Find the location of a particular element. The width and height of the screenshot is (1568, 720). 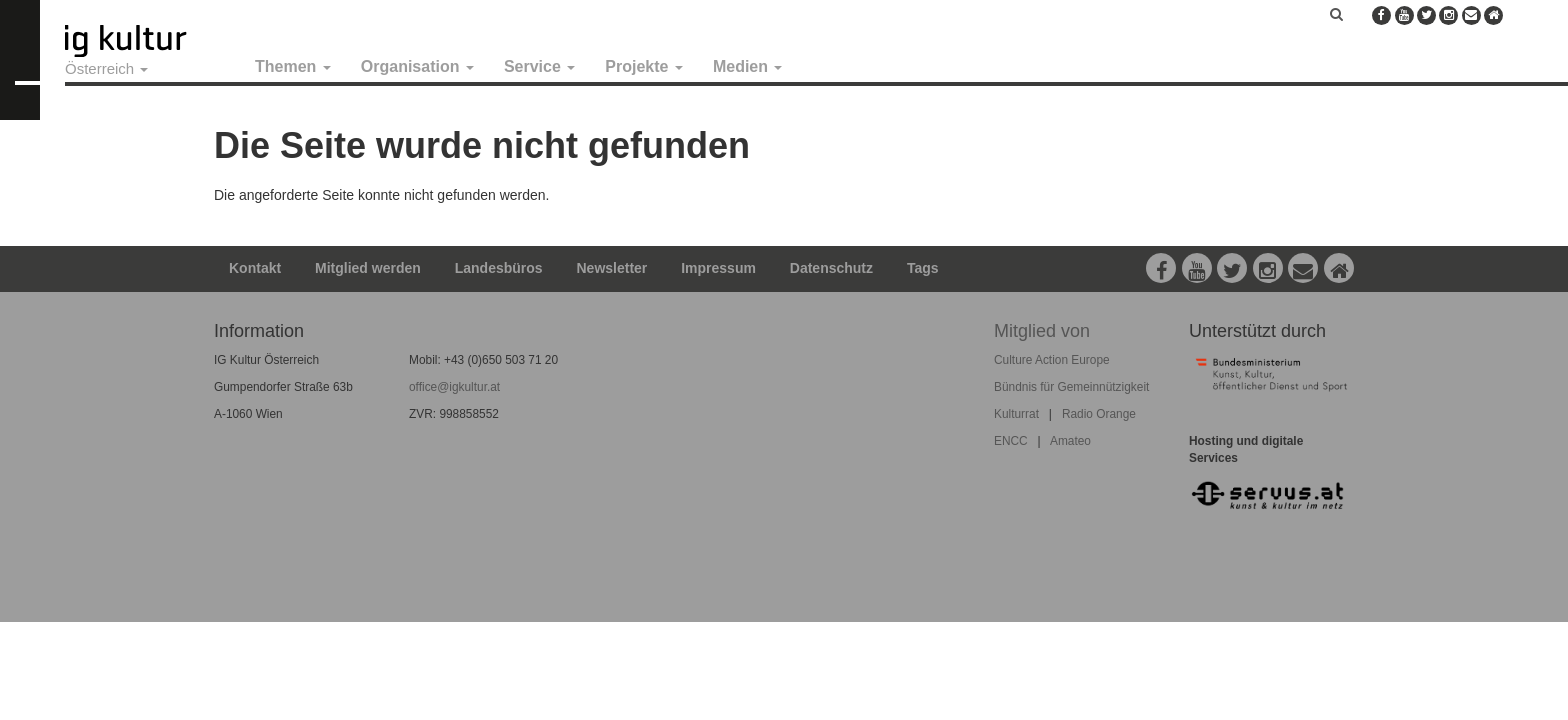

office@igkultur.at is located at coordinates (454, 387).